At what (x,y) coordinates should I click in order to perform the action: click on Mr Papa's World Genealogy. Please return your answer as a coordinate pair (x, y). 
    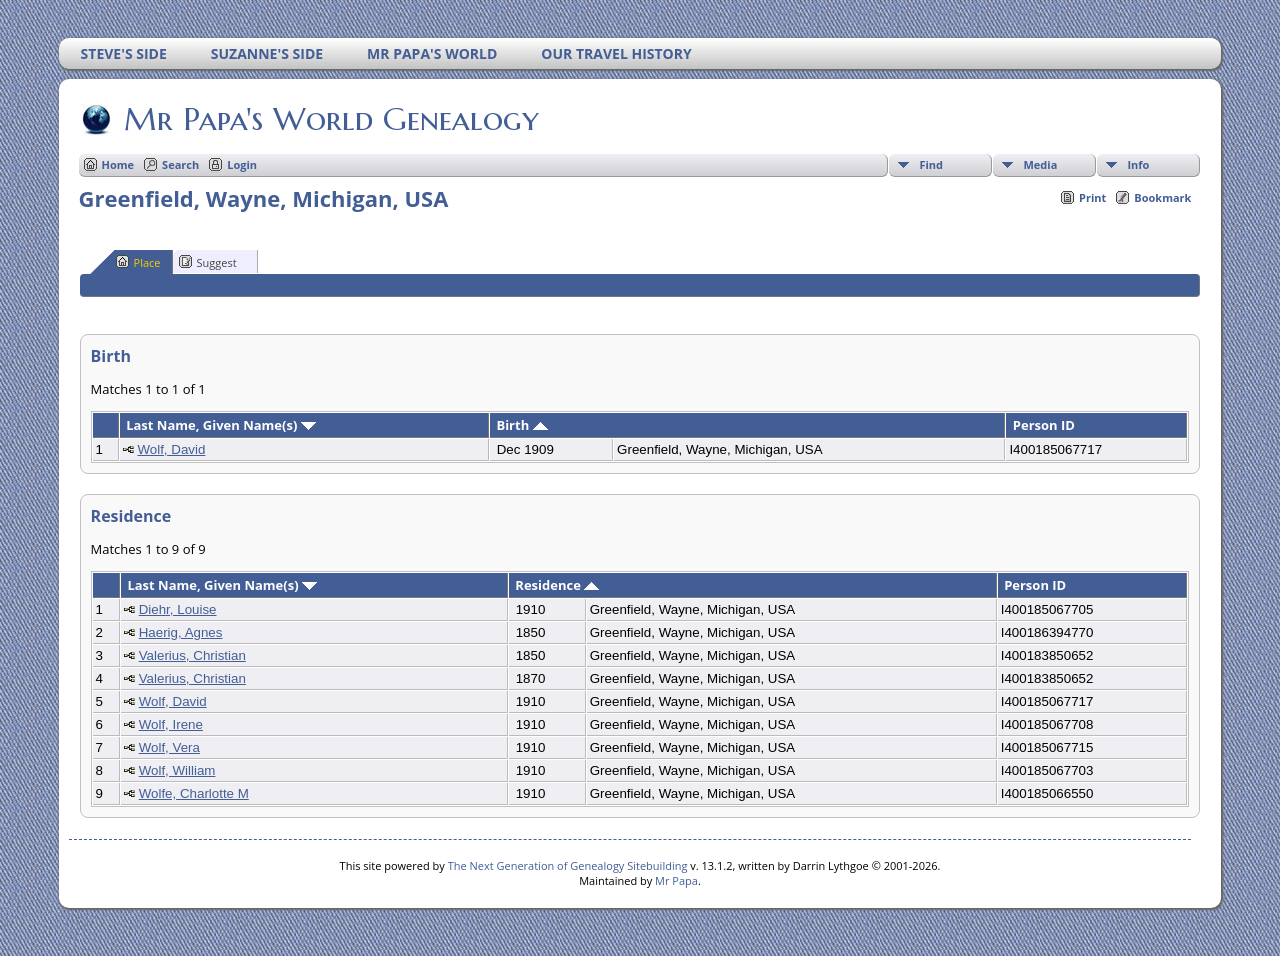
    Looking at the image, I should click on (330, 119).